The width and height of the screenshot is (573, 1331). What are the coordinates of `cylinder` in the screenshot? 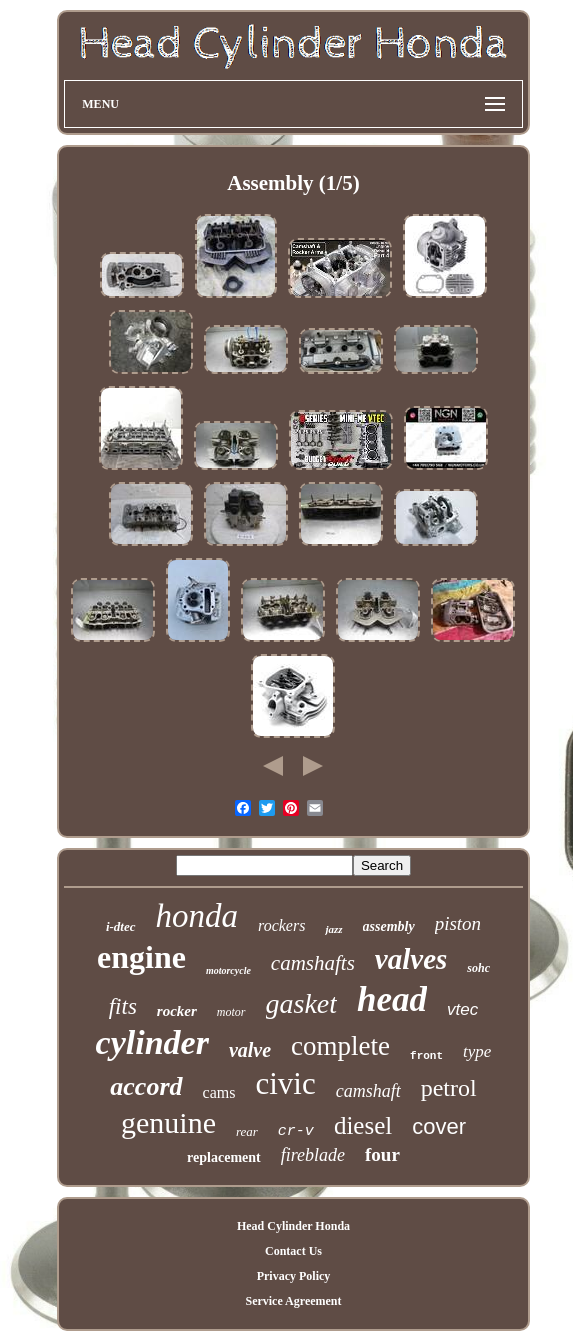 It's located at (152, 1042).